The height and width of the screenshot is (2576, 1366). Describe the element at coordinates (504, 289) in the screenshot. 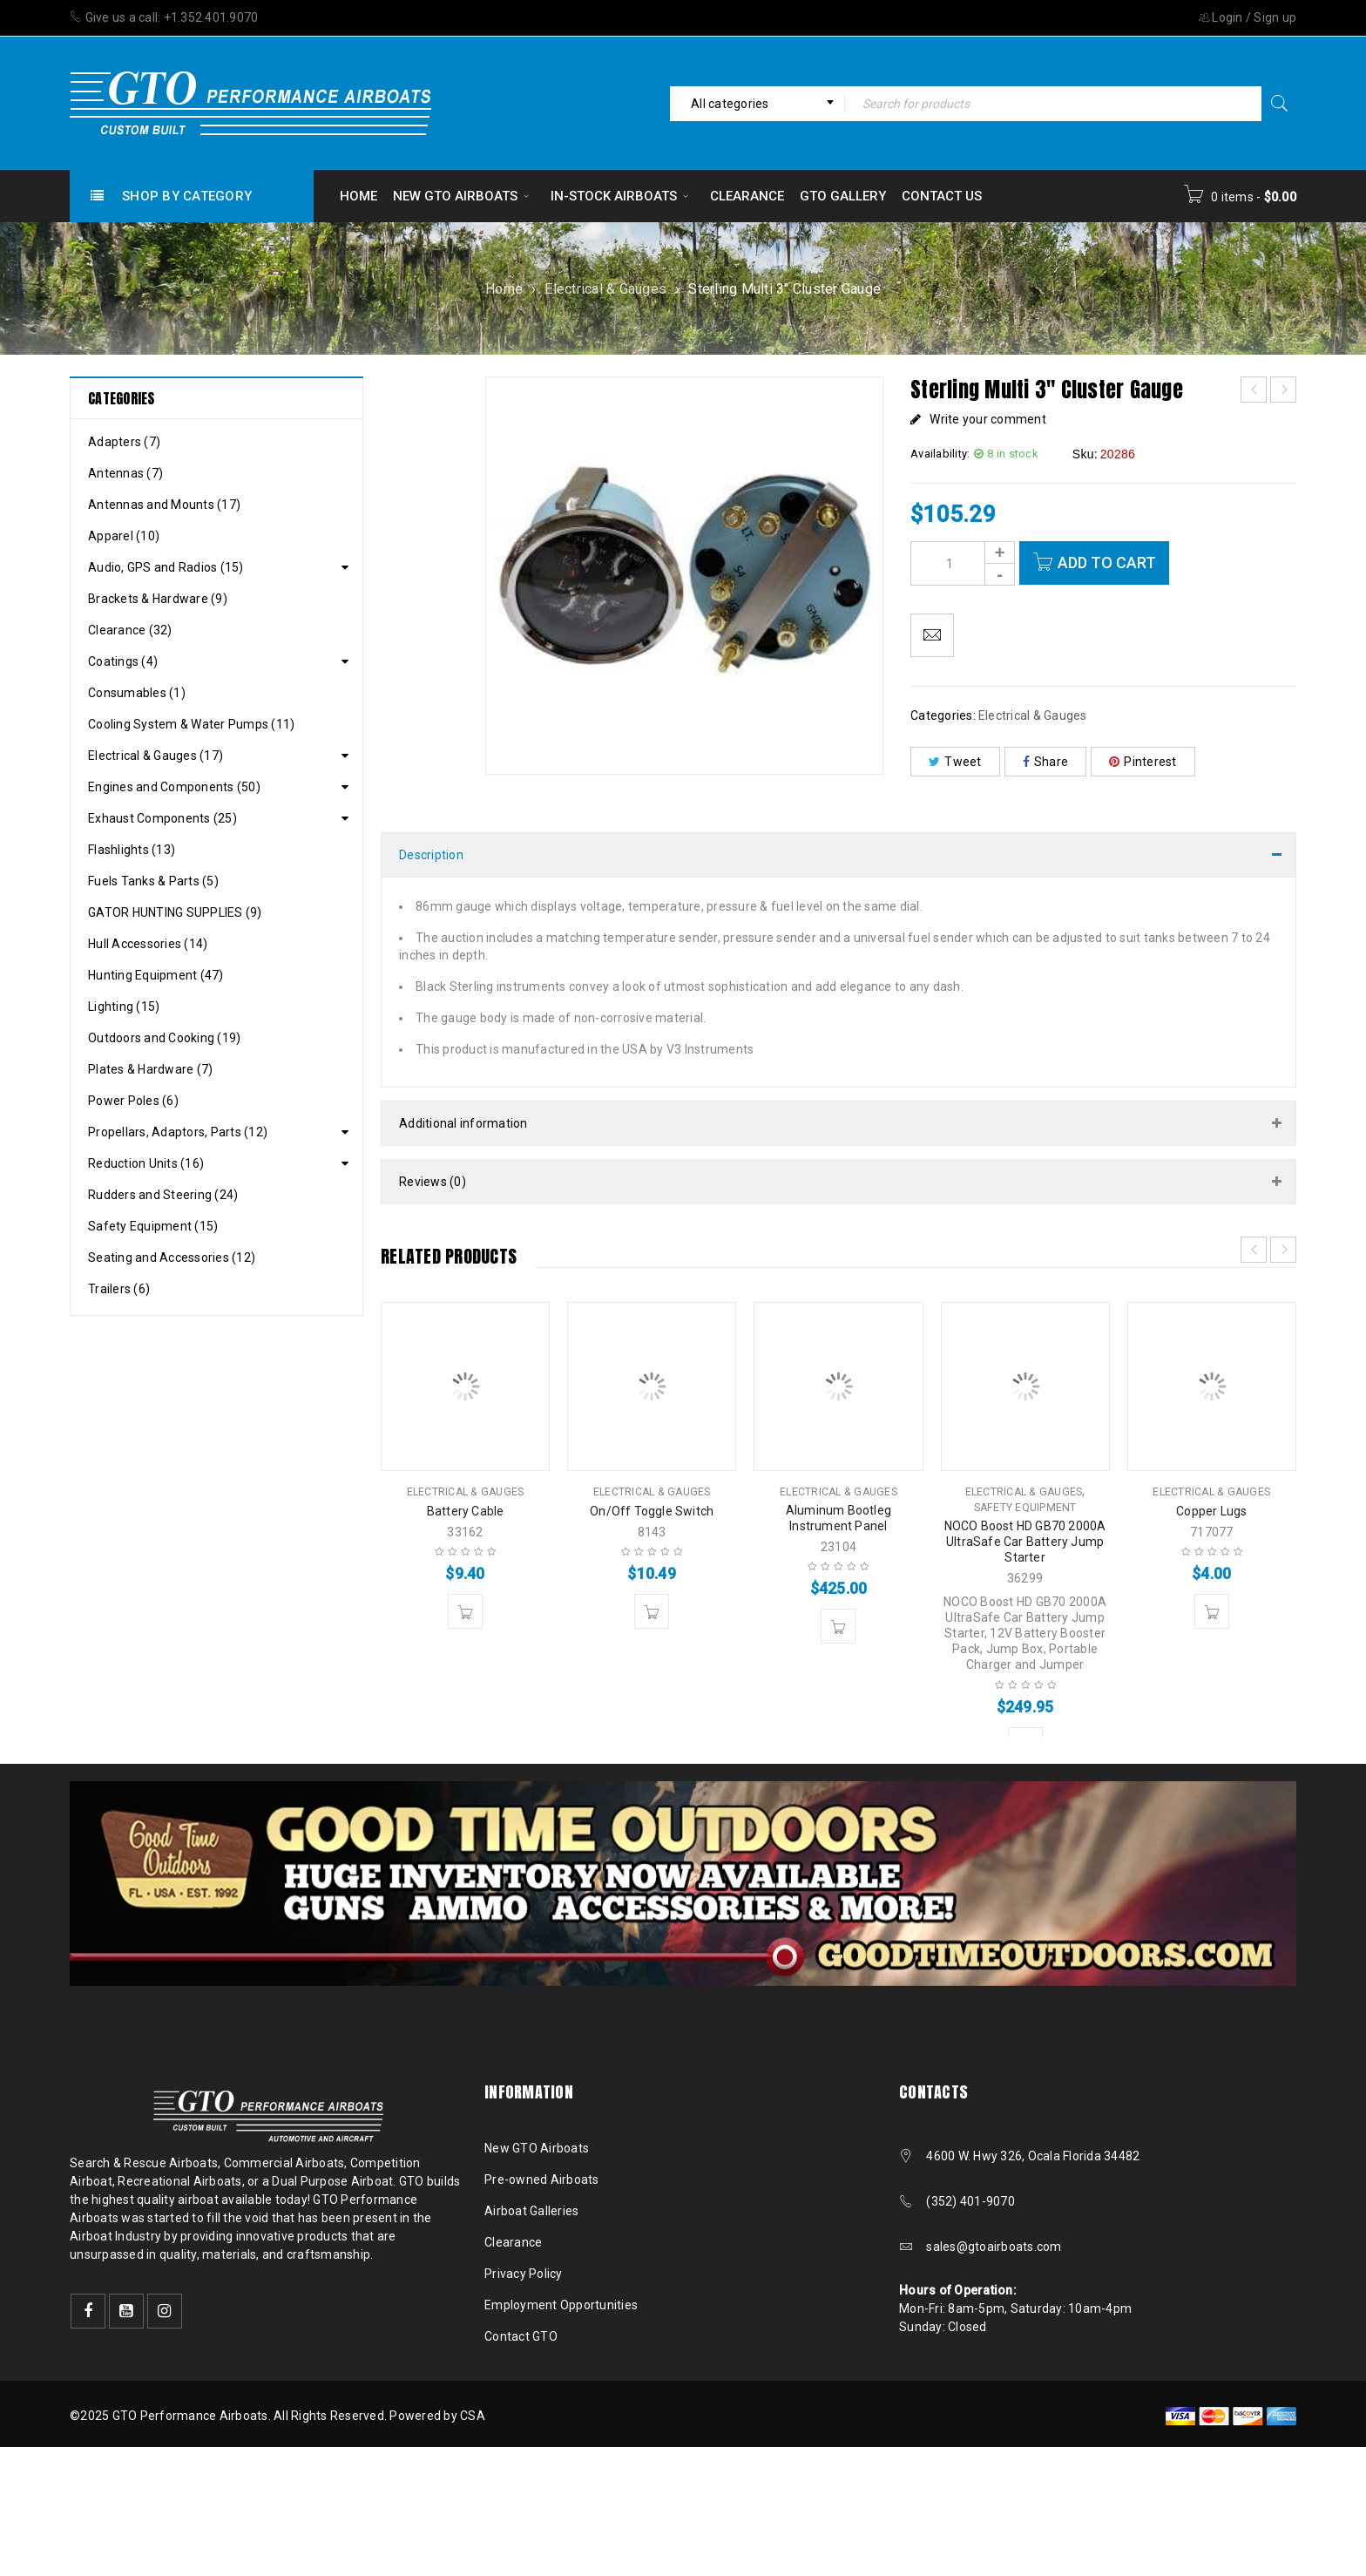

I see `Home` at that location.